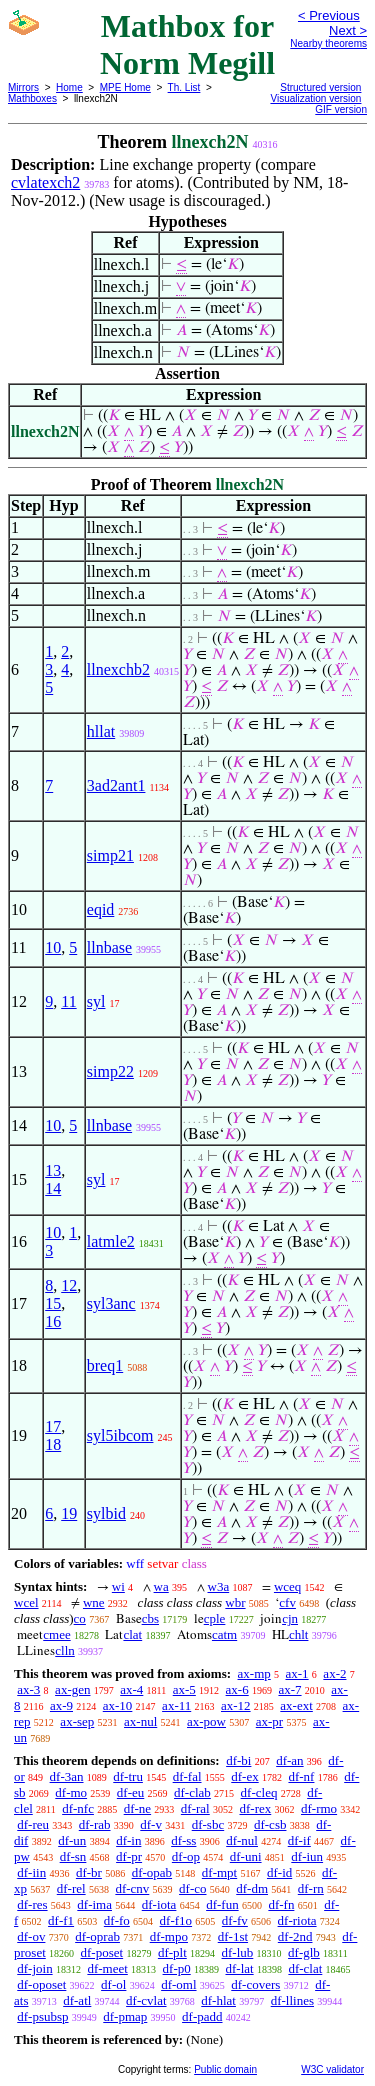 The width and height of the screenshot is (375, 2086). Describe the element at coordinates (32, 98) in the screenshot. I see `Mathboxes` at that location.